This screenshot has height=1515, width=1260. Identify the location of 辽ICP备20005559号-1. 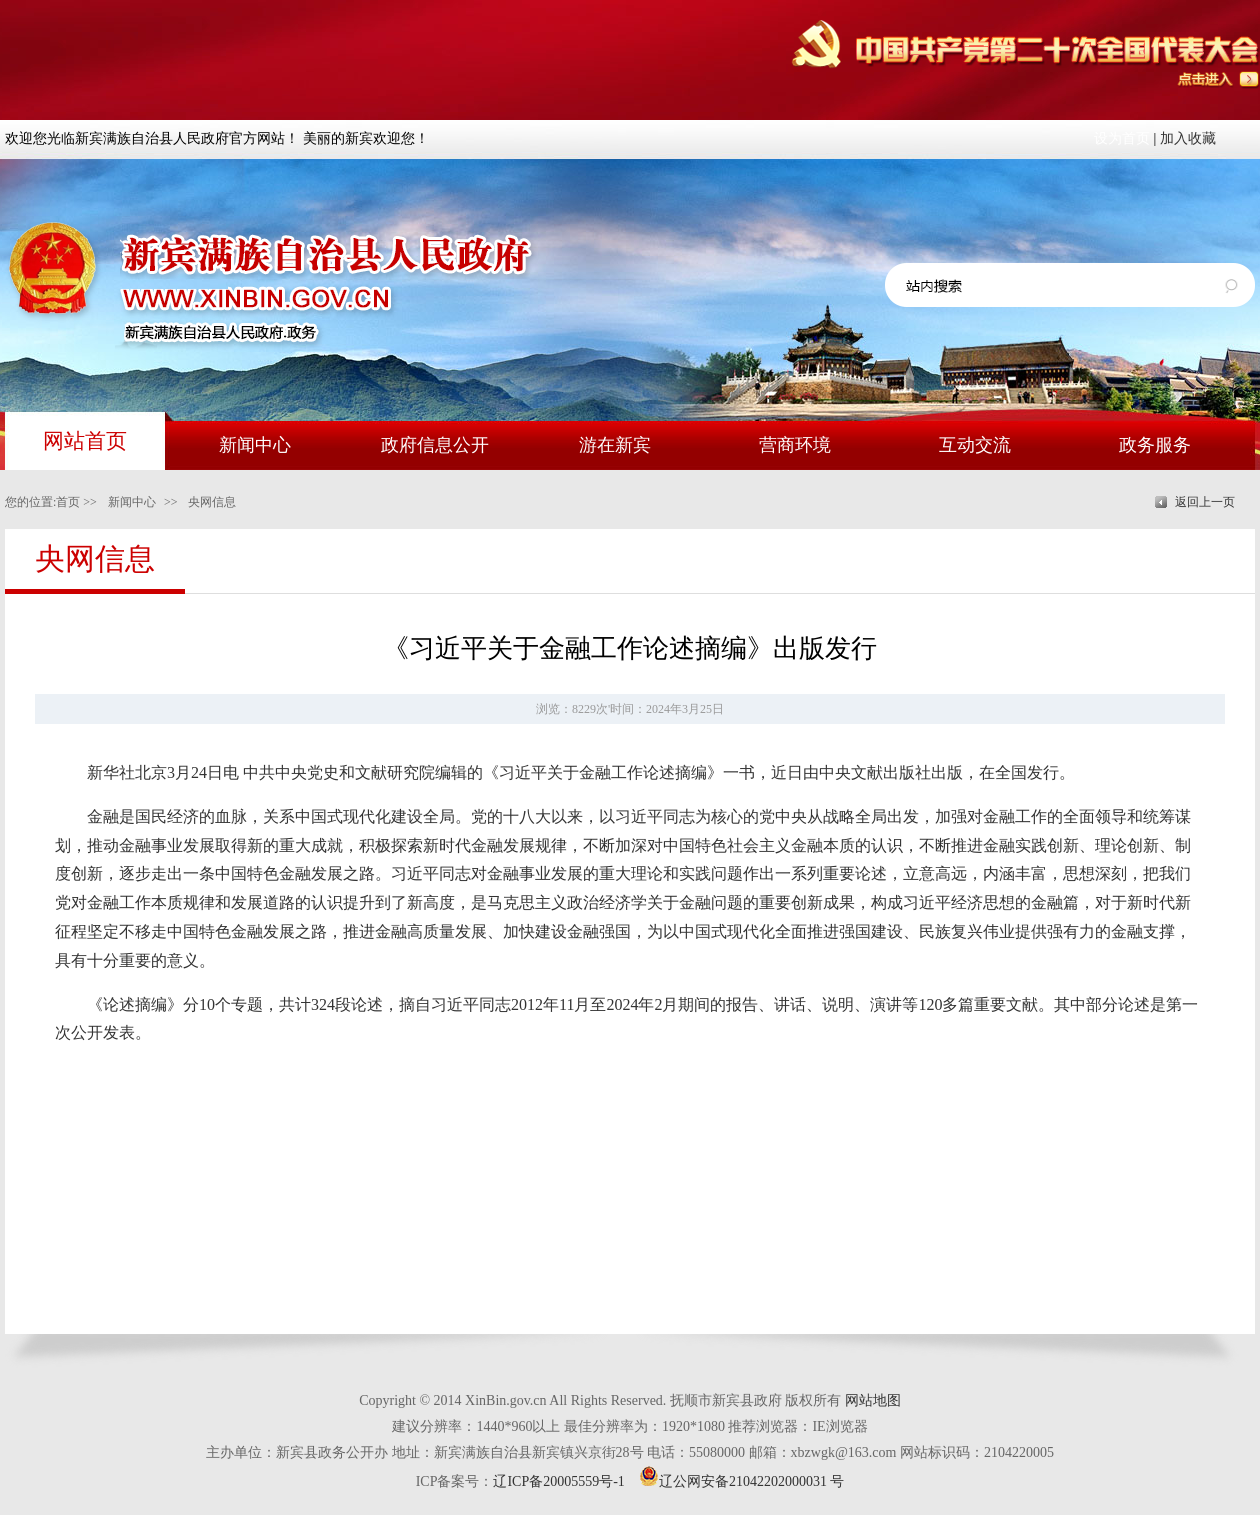
(558, 1481).